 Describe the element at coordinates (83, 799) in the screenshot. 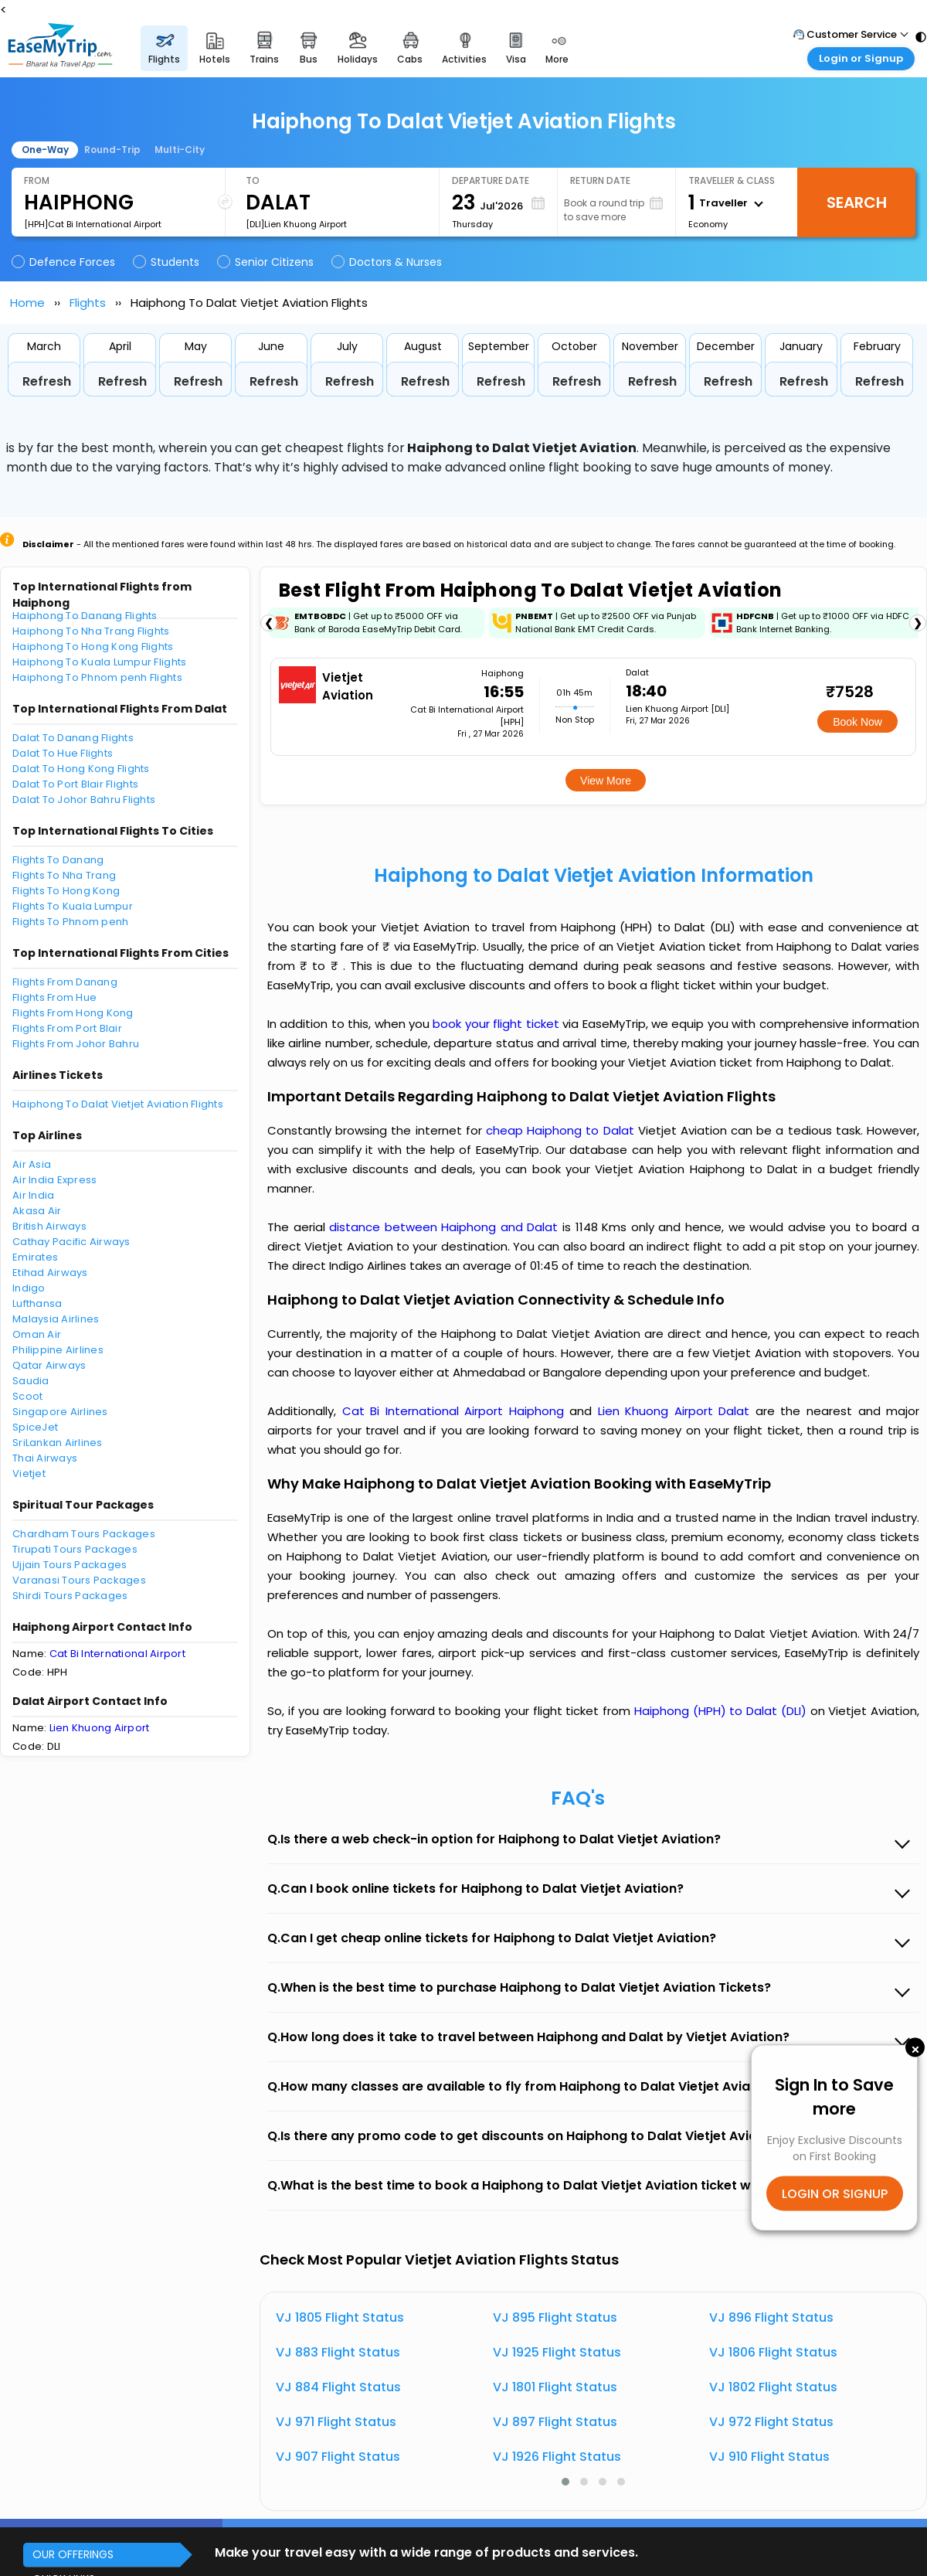

I see `Dalat To Johor Bahru Flights` at that location.